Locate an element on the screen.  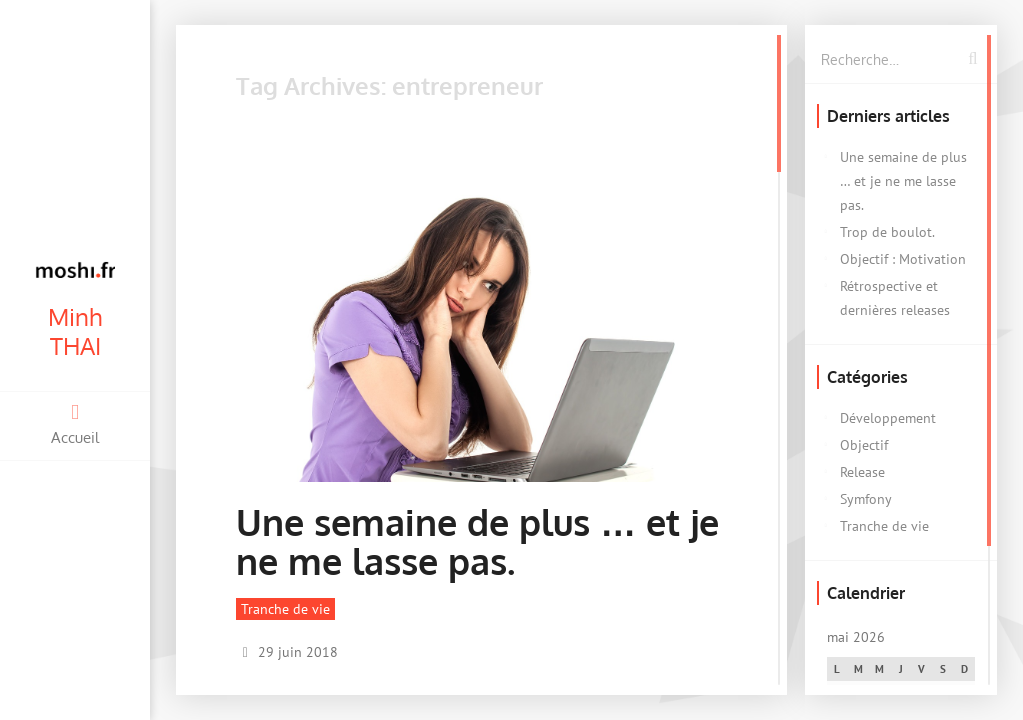
Une semaine de plus … et je ne me lasse pas. is located at coordinates (477, 541).